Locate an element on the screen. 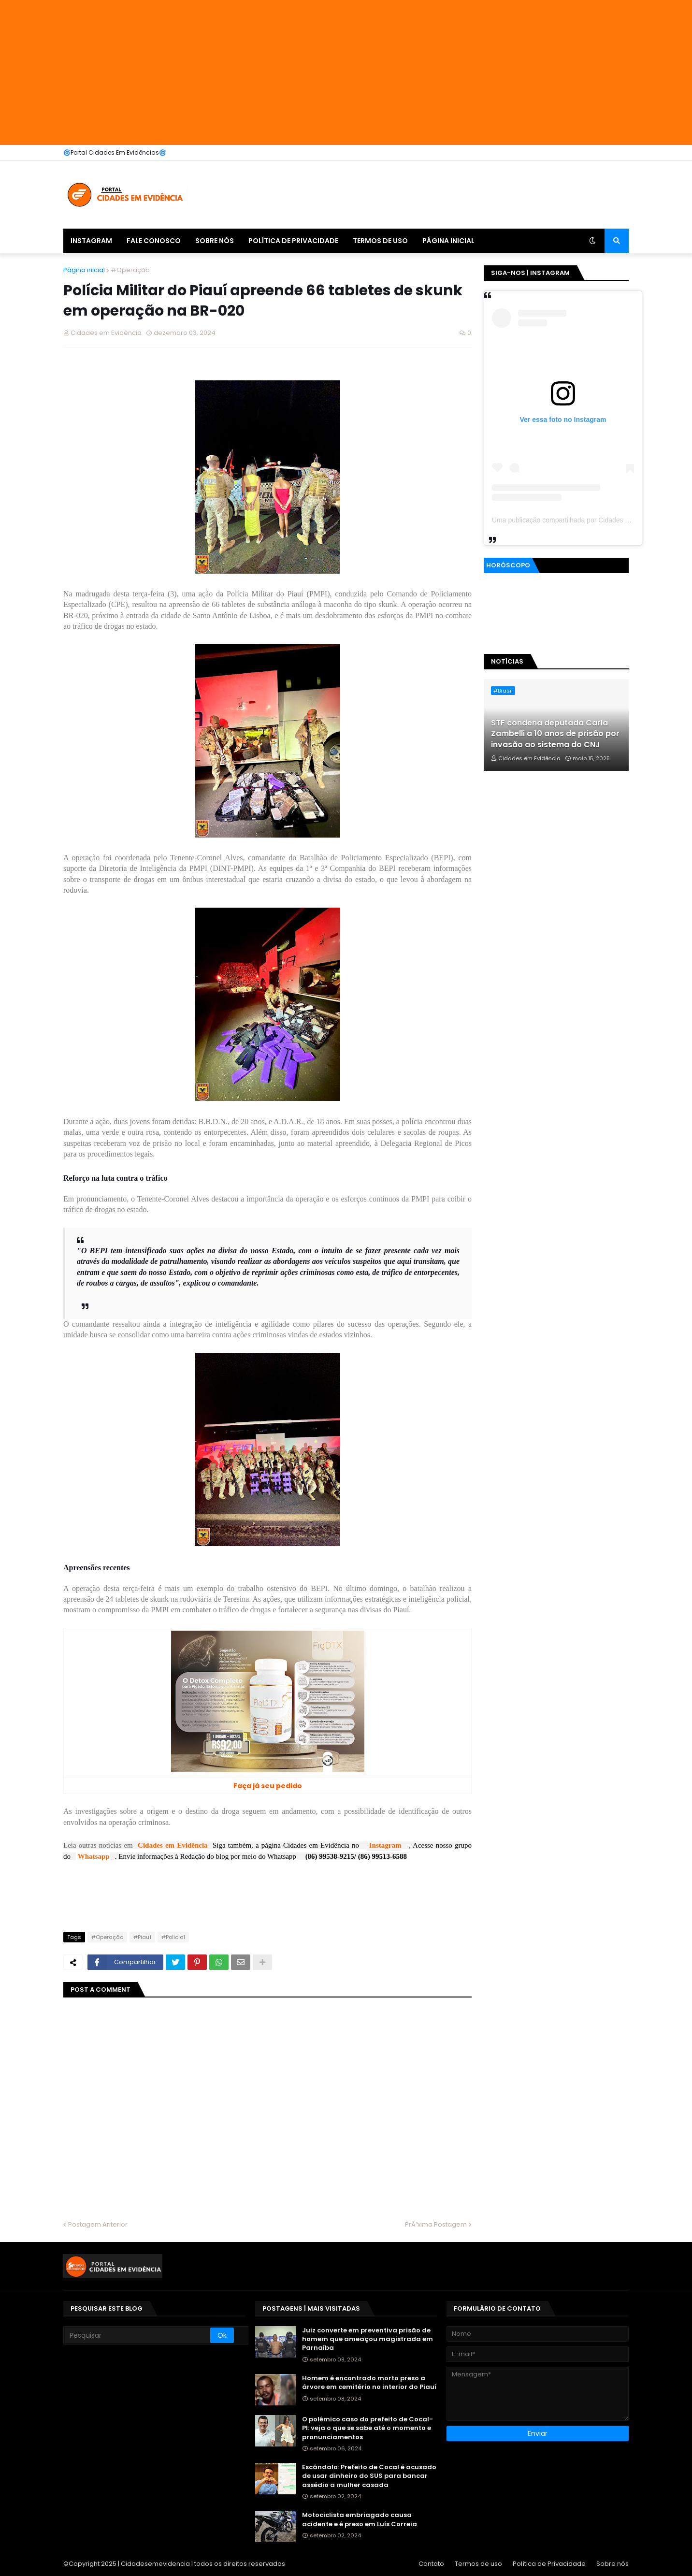 This screenshot has height=2576, width=692. #Policial is located at coordinates (173, 1937).